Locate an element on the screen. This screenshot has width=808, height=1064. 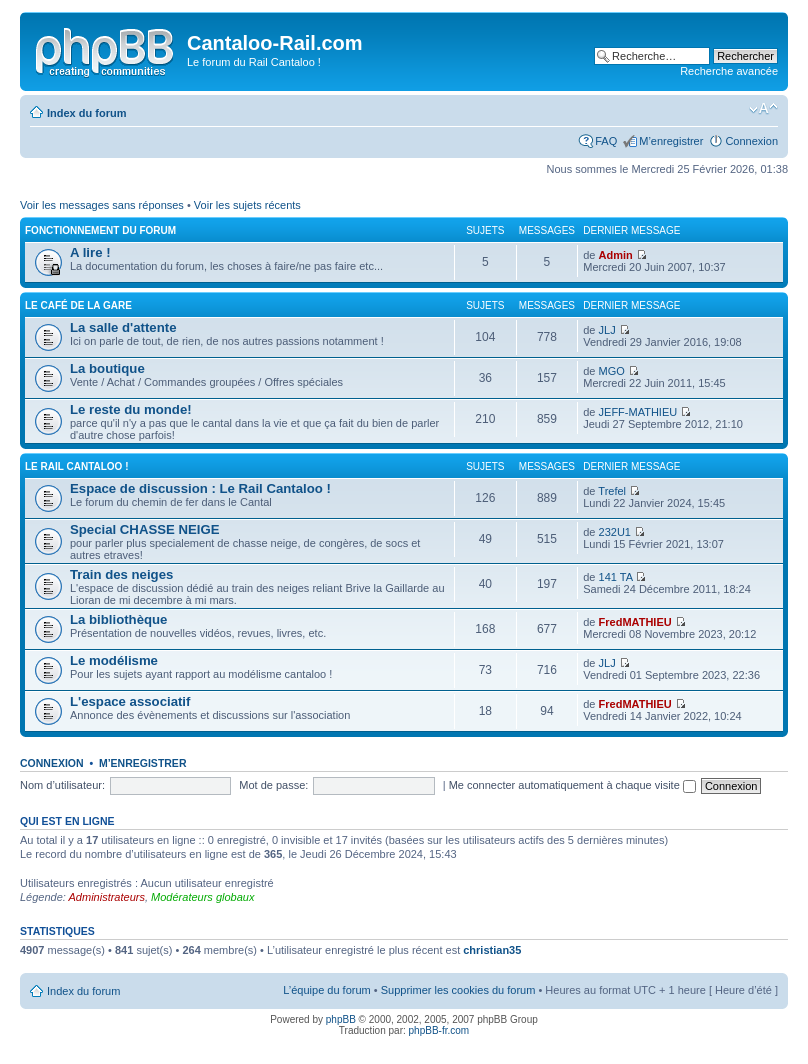
Le reste du monde! is located at coordinates (131, 409).